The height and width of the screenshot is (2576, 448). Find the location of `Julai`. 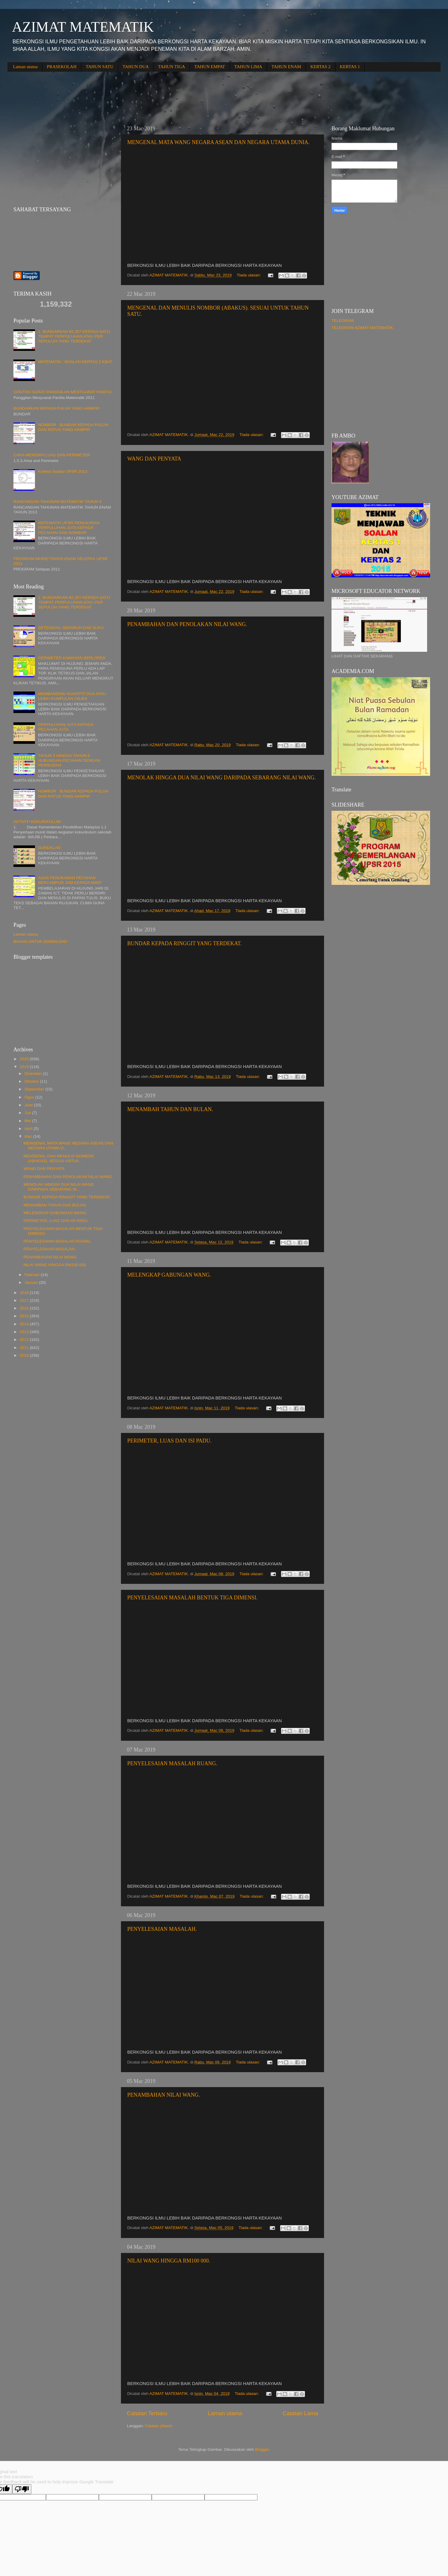

Julai is located at coordinates (29, 1105).